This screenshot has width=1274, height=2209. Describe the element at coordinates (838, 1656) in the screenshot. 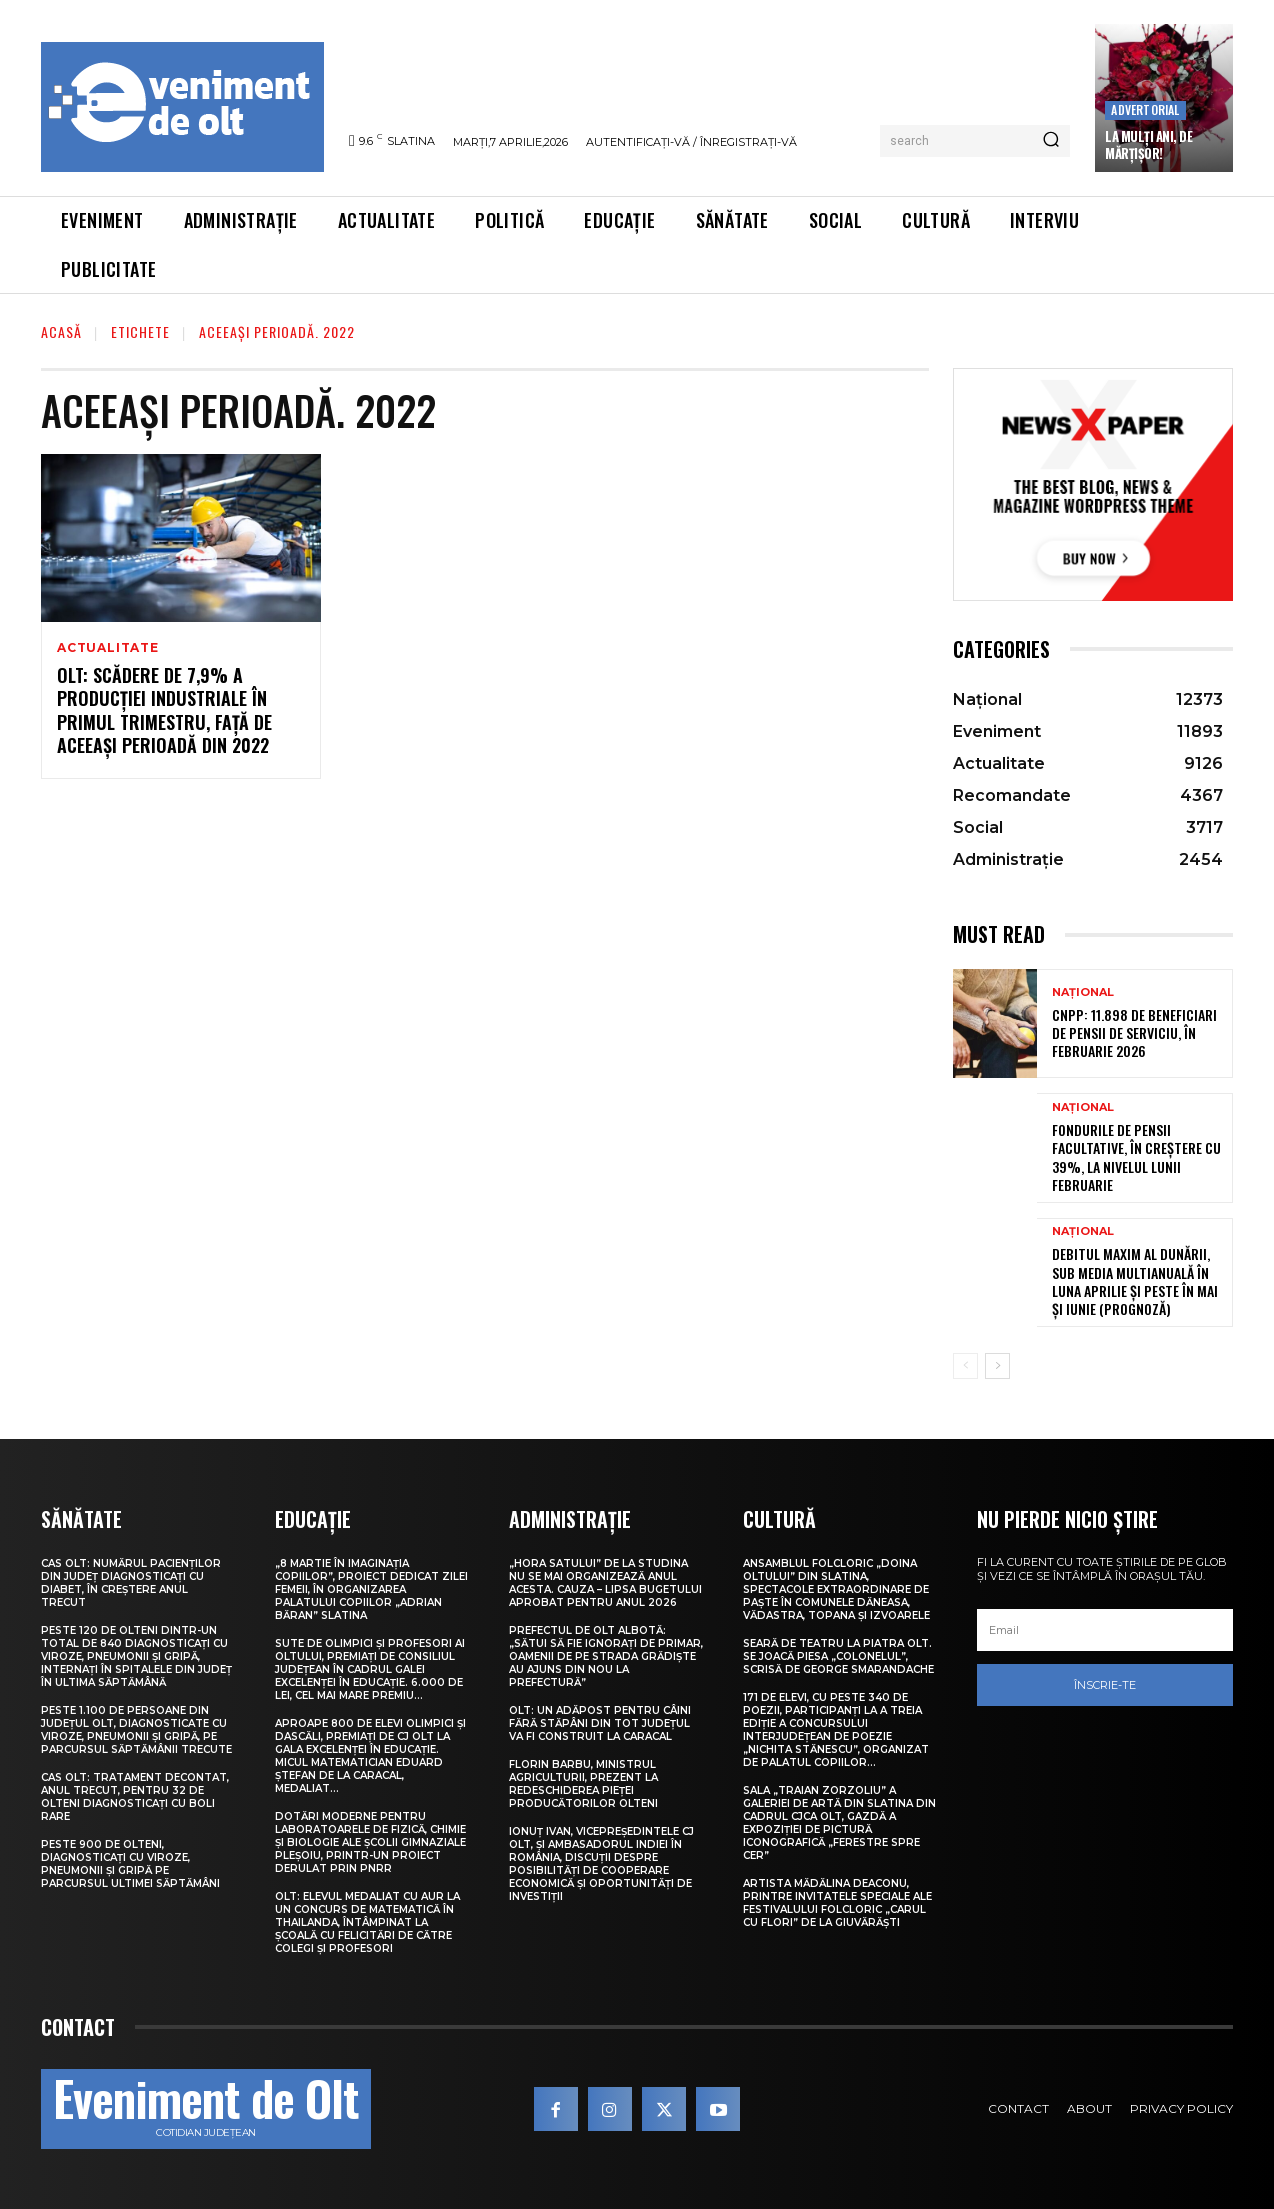

I see `Seară de teatru la Piatra Olt. Se joacă piesa „Colonelul”, scrisă de George Smarandache` at that location.